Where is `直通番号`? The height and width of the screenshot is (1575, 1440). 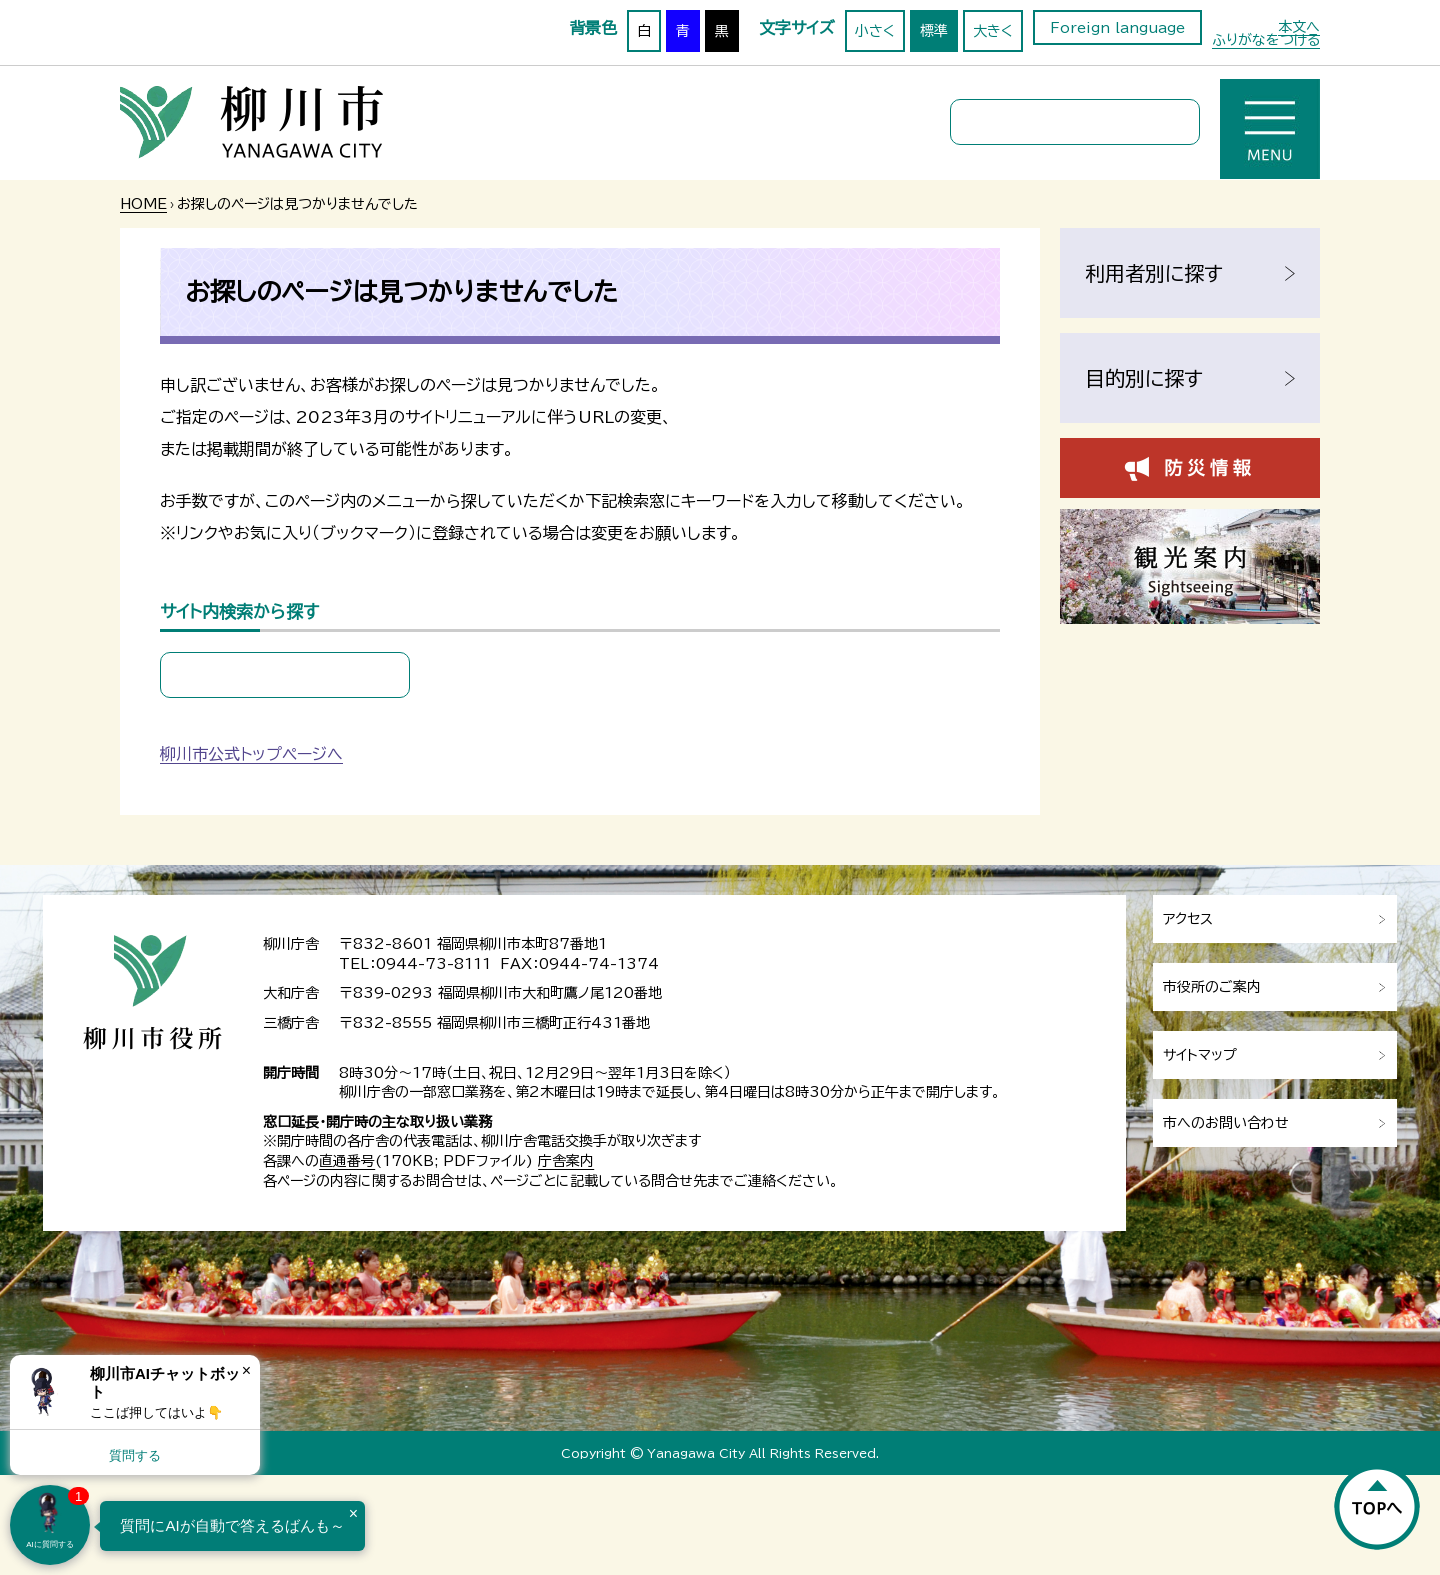 直通番号 is located at coordinates (347, 1161).